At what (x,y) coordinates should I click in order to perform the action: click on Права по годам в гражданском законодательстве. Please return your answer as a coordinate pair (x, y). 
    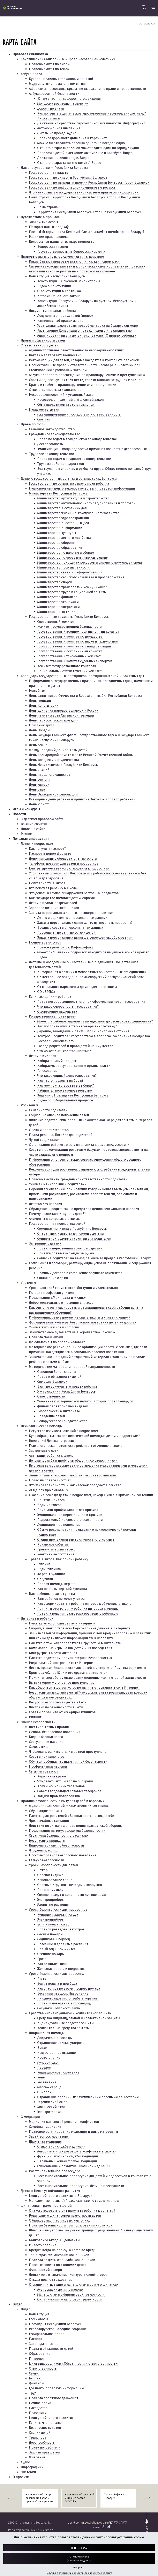
    Looking at the image, I should click on (77, 439).